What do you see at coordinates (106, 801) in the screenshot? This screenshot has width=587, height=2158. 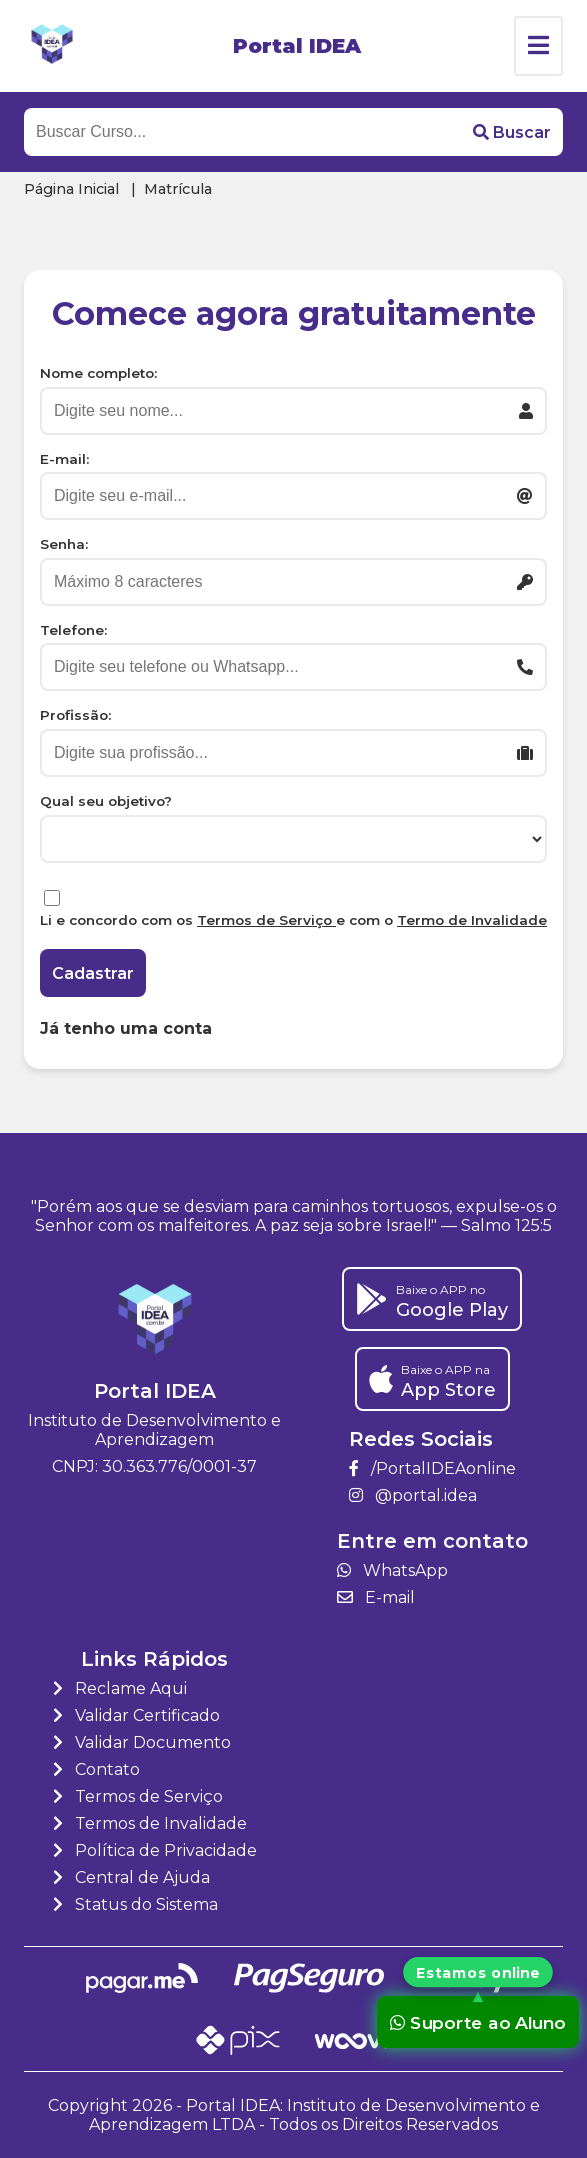 I see `Qual seu objetivo?` at bounding box center [106, 801].